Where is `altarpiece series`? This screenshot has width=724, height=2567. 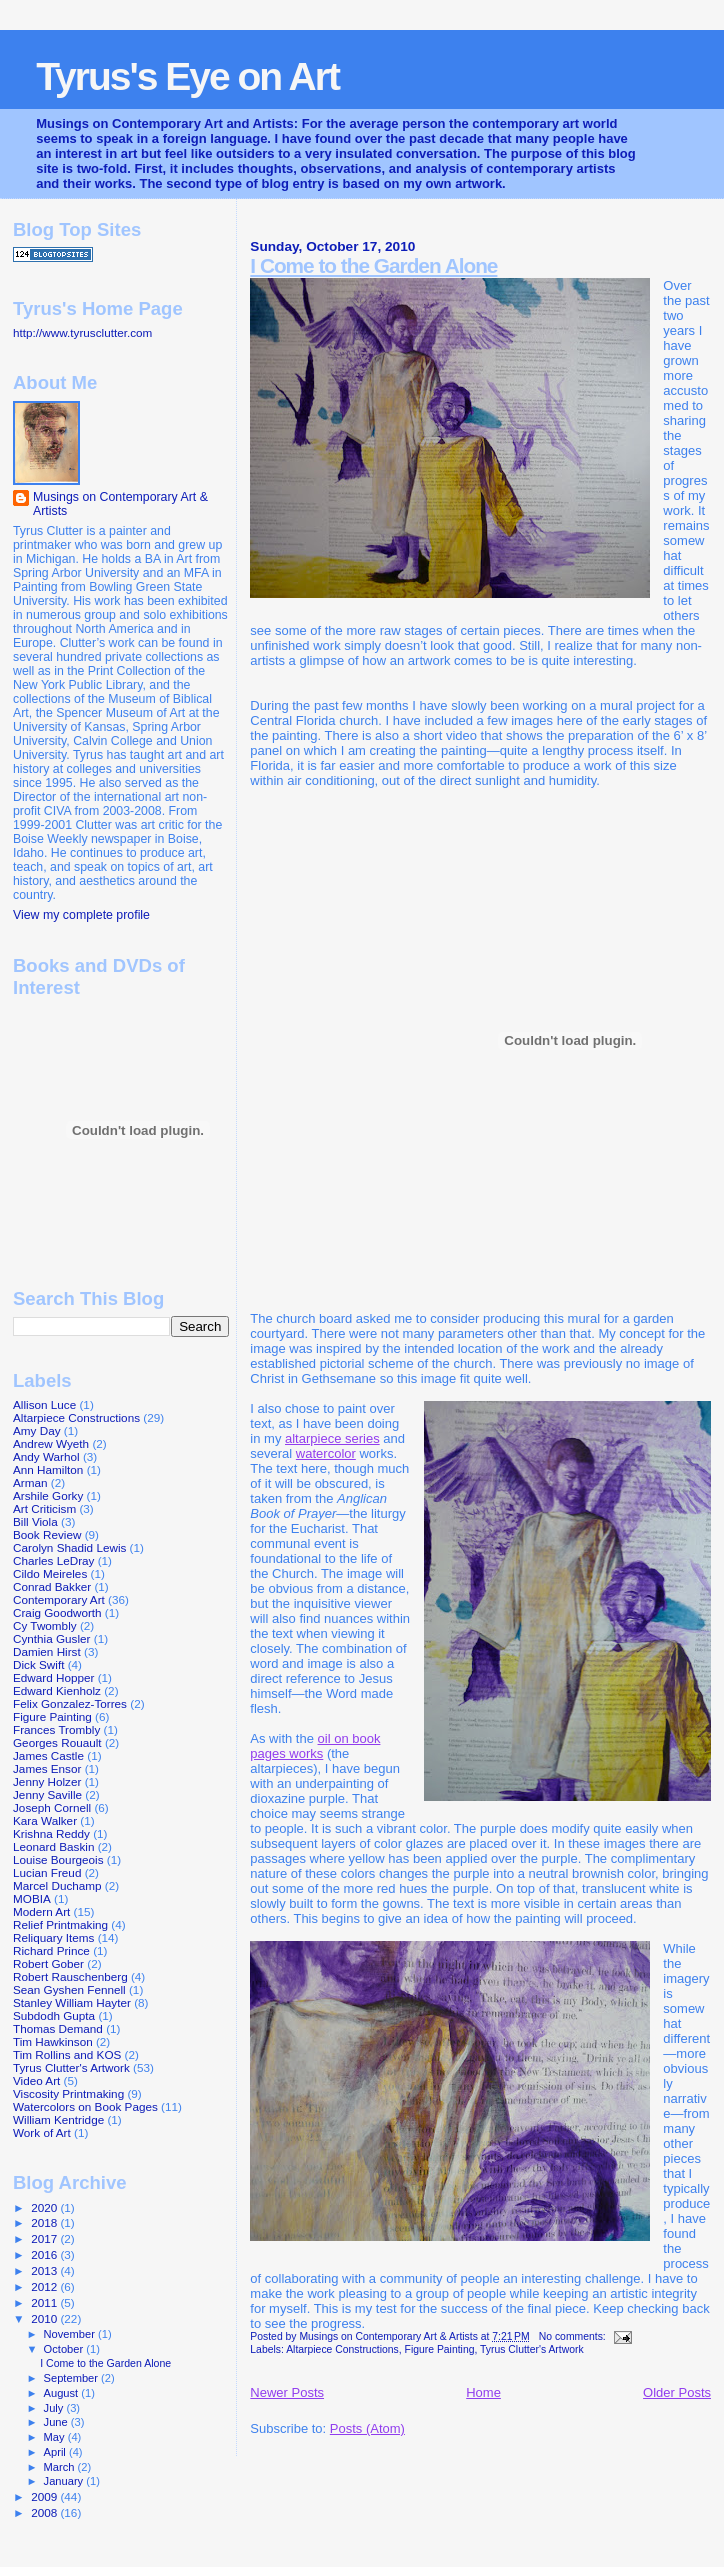 altarpiece series is located at coordinates (332, 1438).